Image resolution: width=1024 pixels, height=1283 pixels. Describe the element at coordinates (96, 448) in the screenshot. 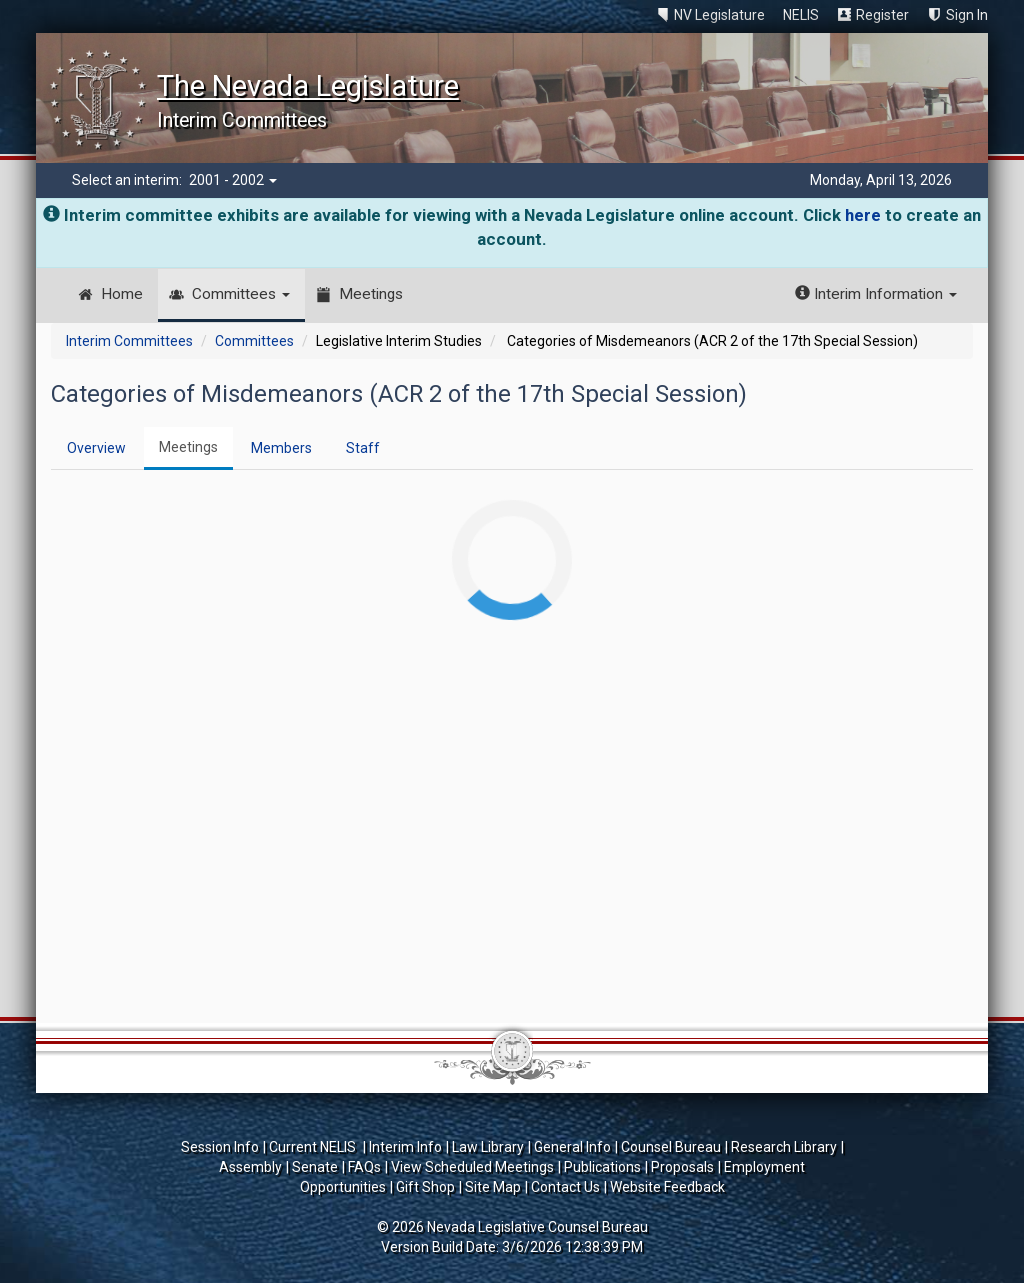

I see `Overview [tab]` at that location.